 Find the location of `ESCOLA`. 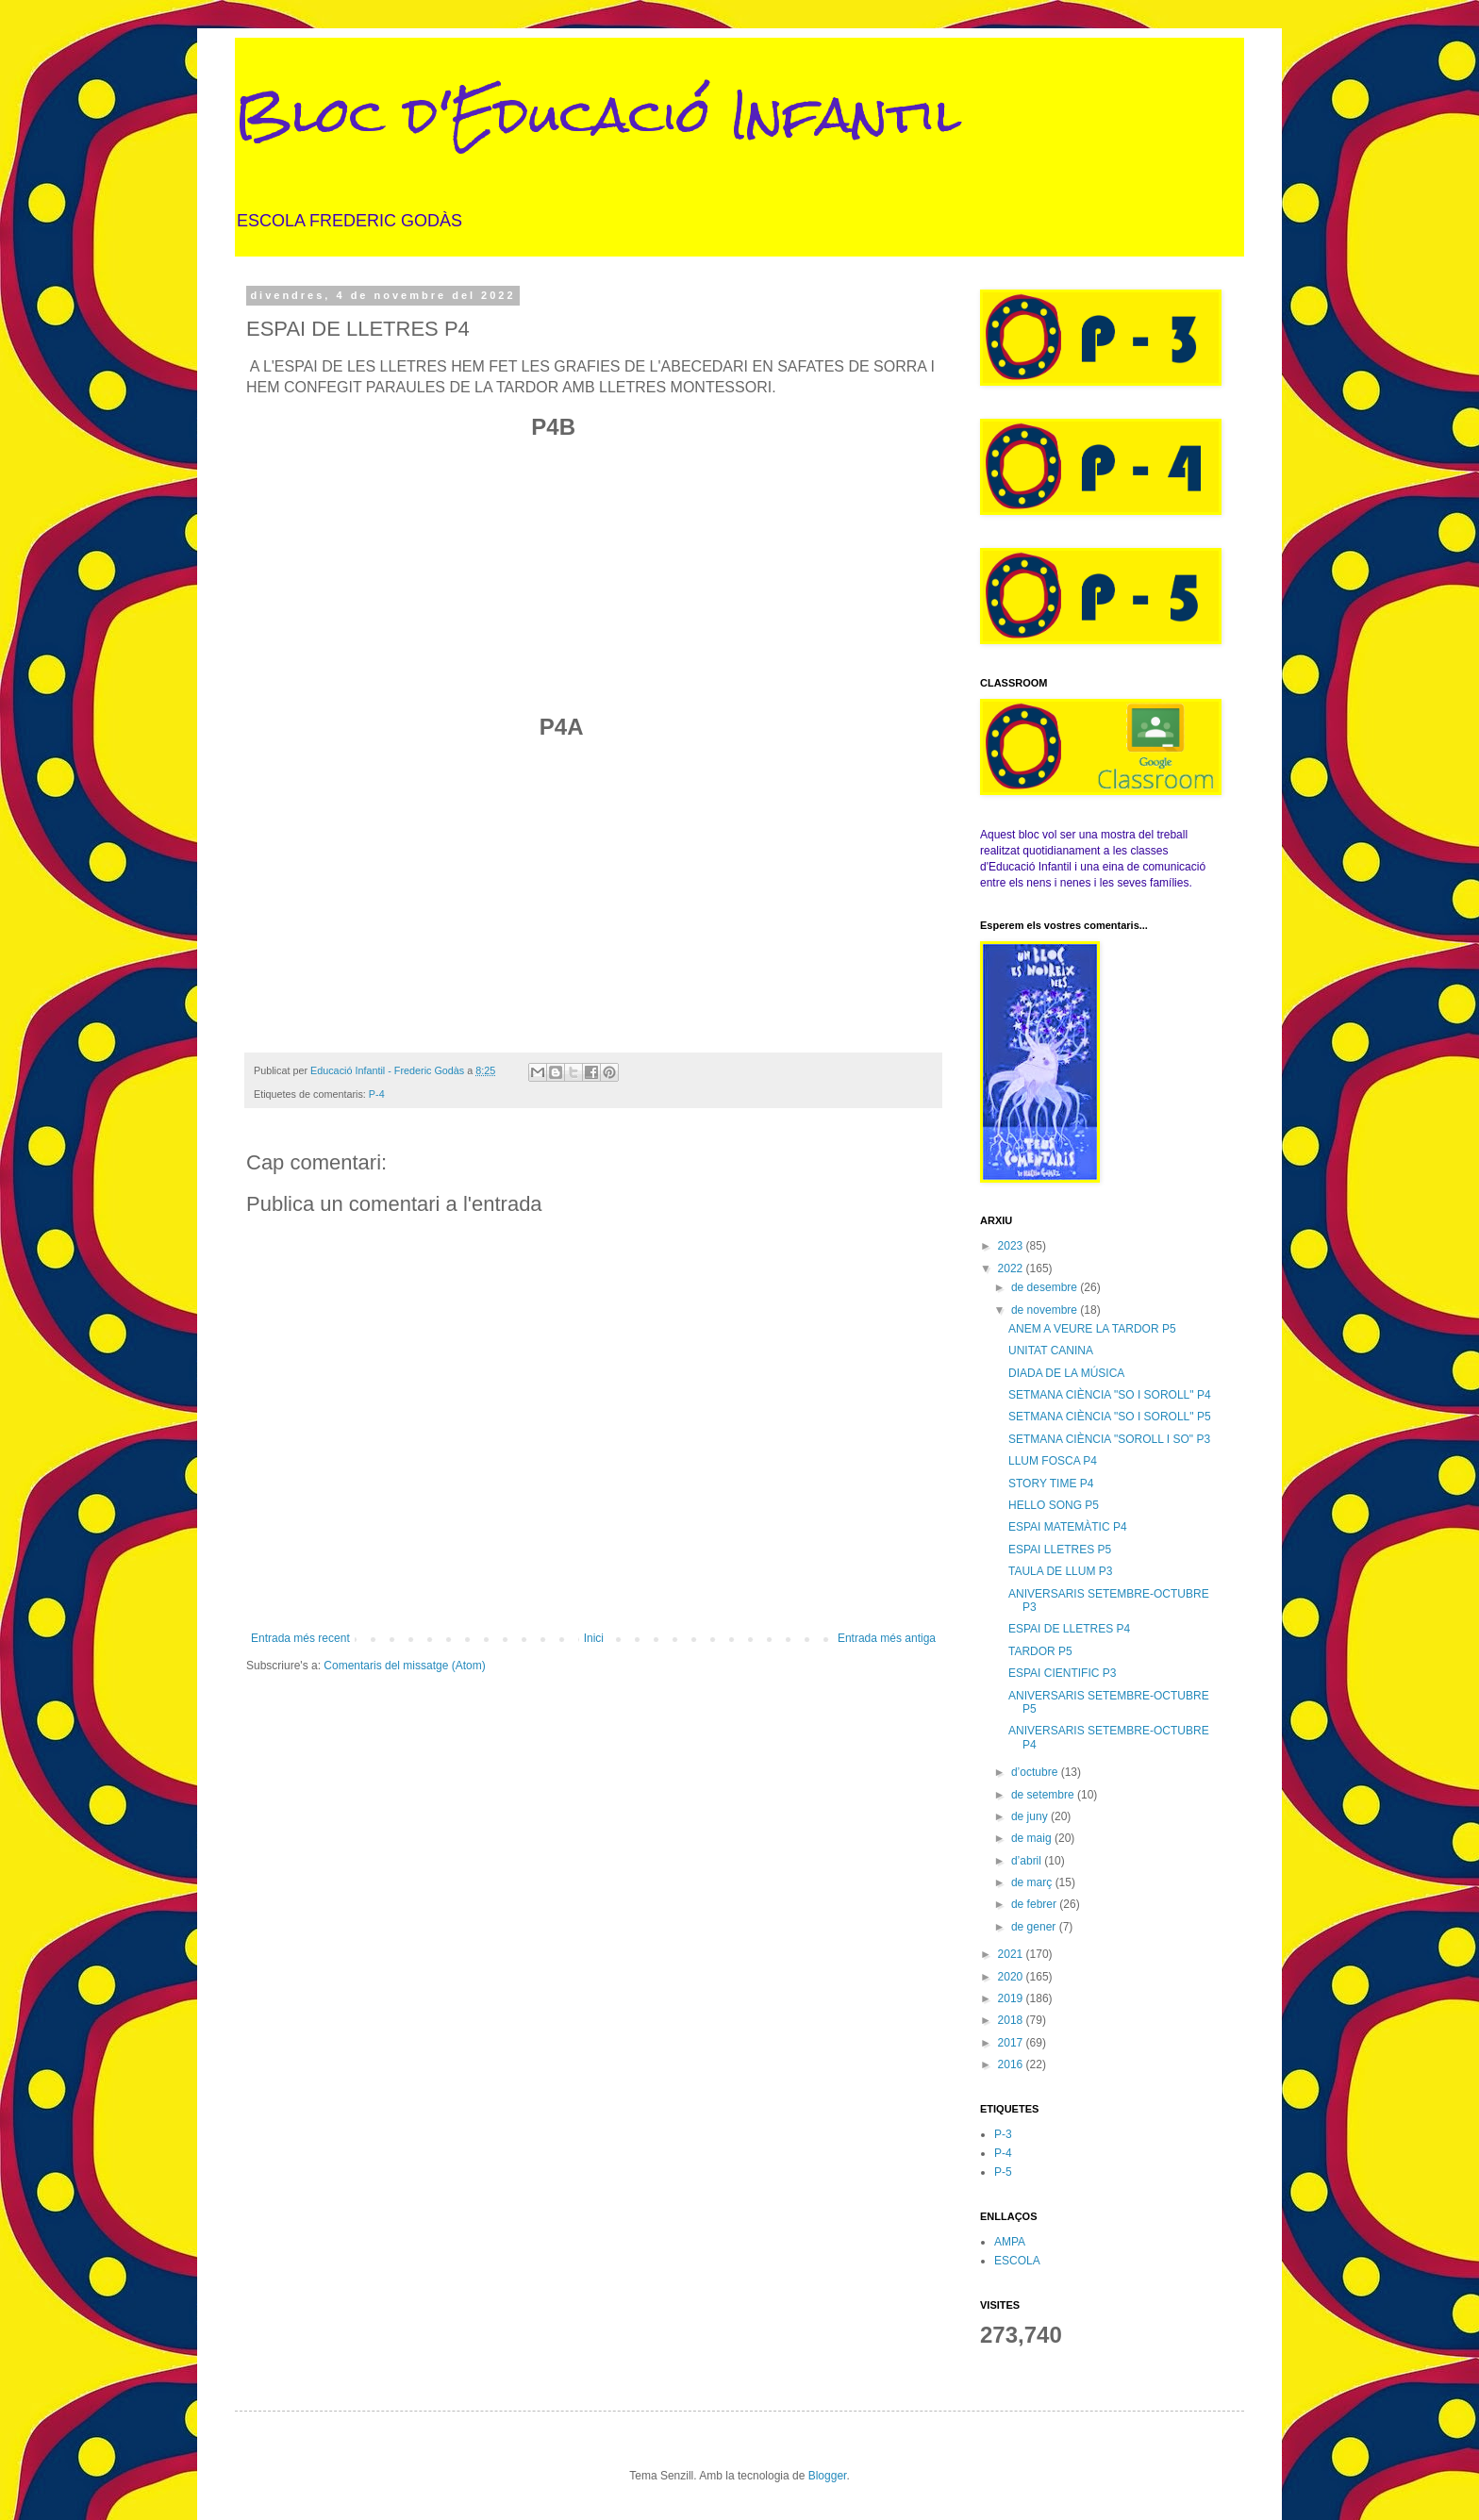

ESCOLA is located at coordinates (1017, 2260).